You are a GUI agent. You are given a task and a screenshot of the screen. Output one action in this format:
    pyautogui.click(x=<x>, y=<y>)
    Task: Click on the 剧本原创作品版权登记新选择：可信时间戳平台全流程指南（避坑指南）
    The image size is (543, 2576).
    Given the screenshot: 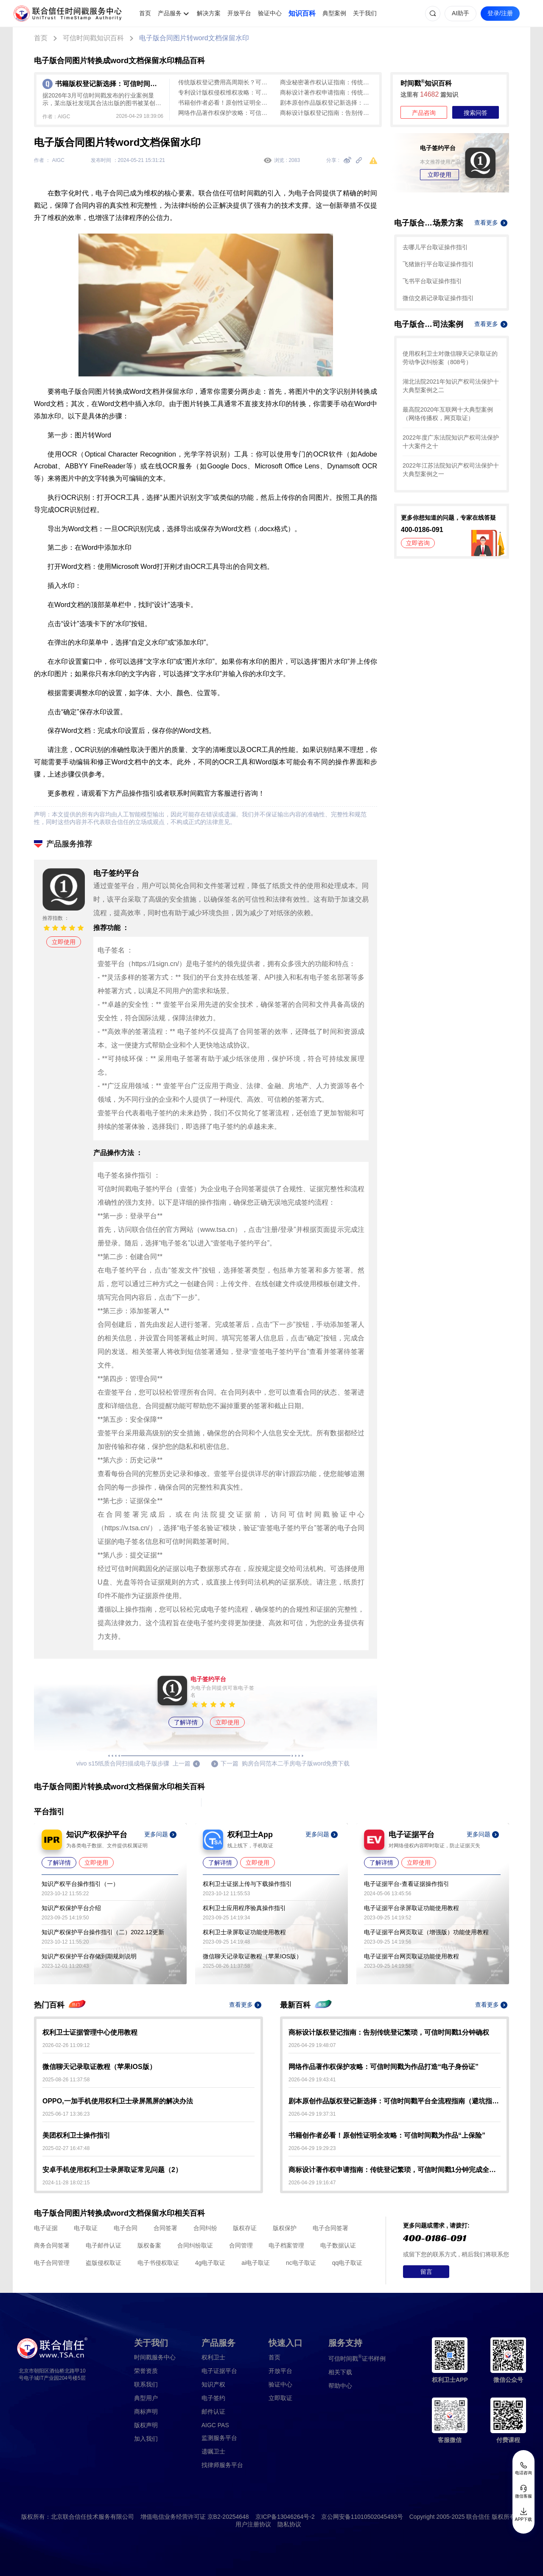 What is the action you would take?
    pyautogui.click(x=326, y=102)
    